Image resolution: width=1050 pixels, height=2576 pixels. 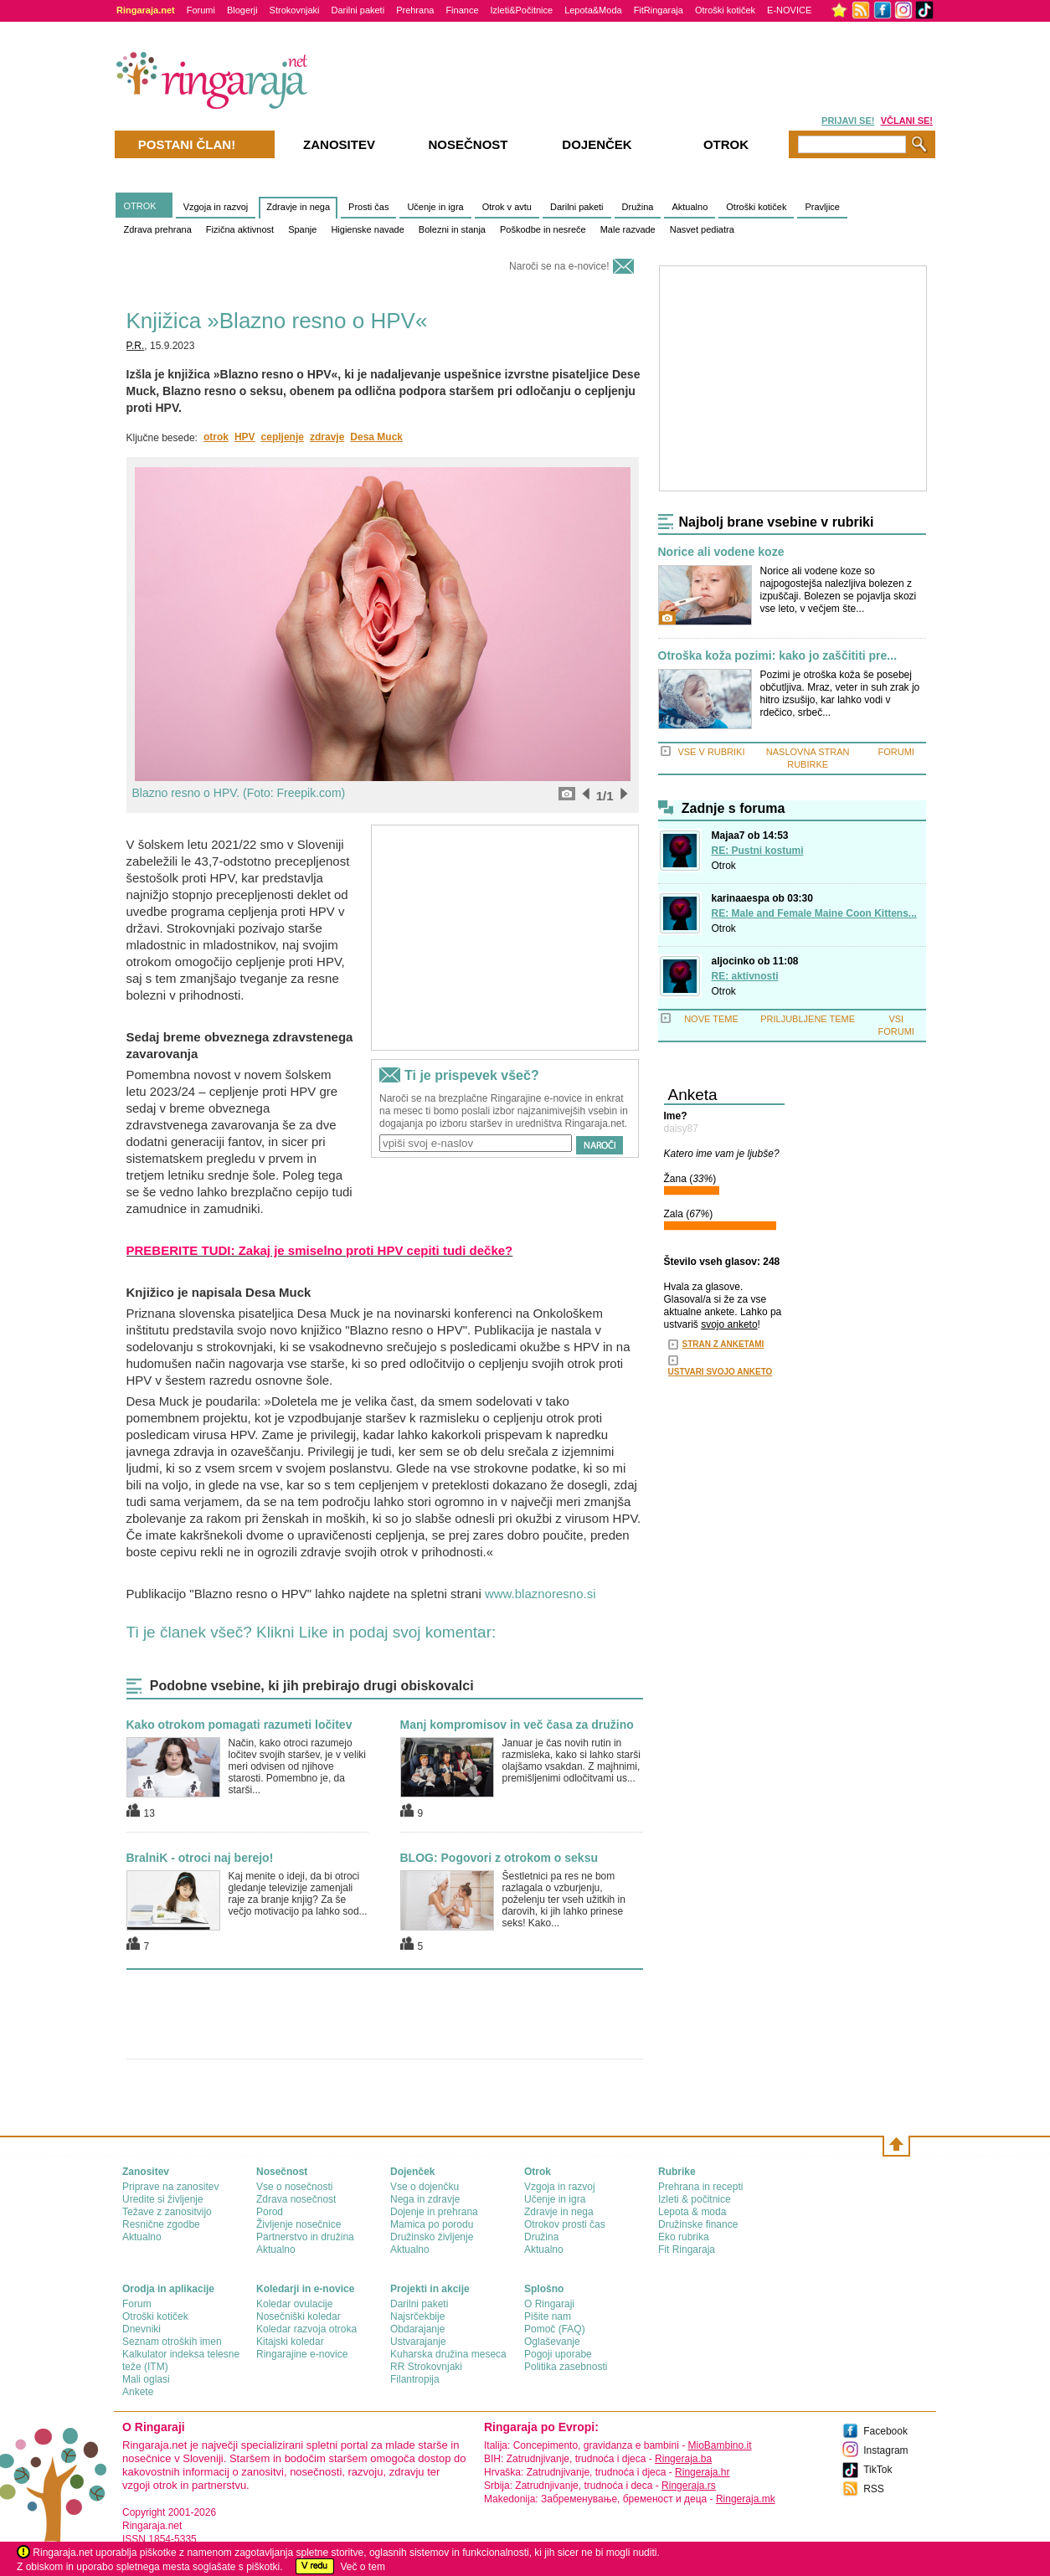 What do you see at coordinates (702, 229) in the screenshot?
I see `Nasvet pediatra` at bounding box center [702, 229].